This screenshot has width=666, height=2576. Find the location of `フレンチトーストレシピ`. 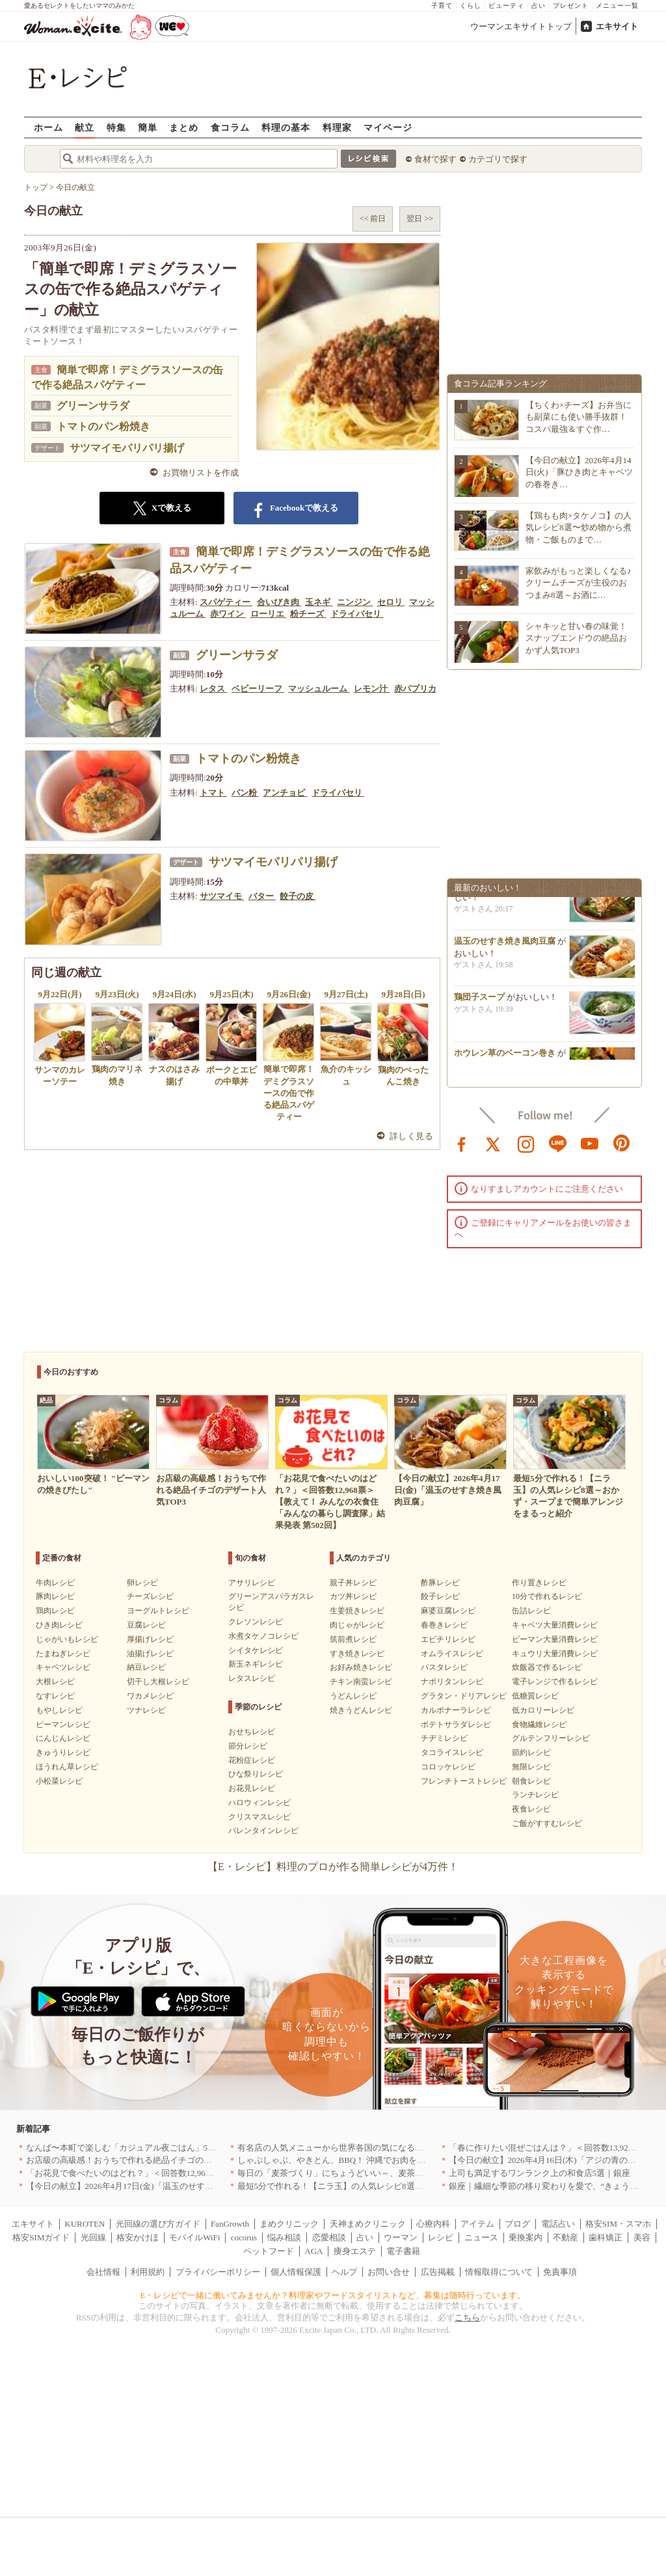

フレンチトーストレシピ is located at coordinates (464, 1781).